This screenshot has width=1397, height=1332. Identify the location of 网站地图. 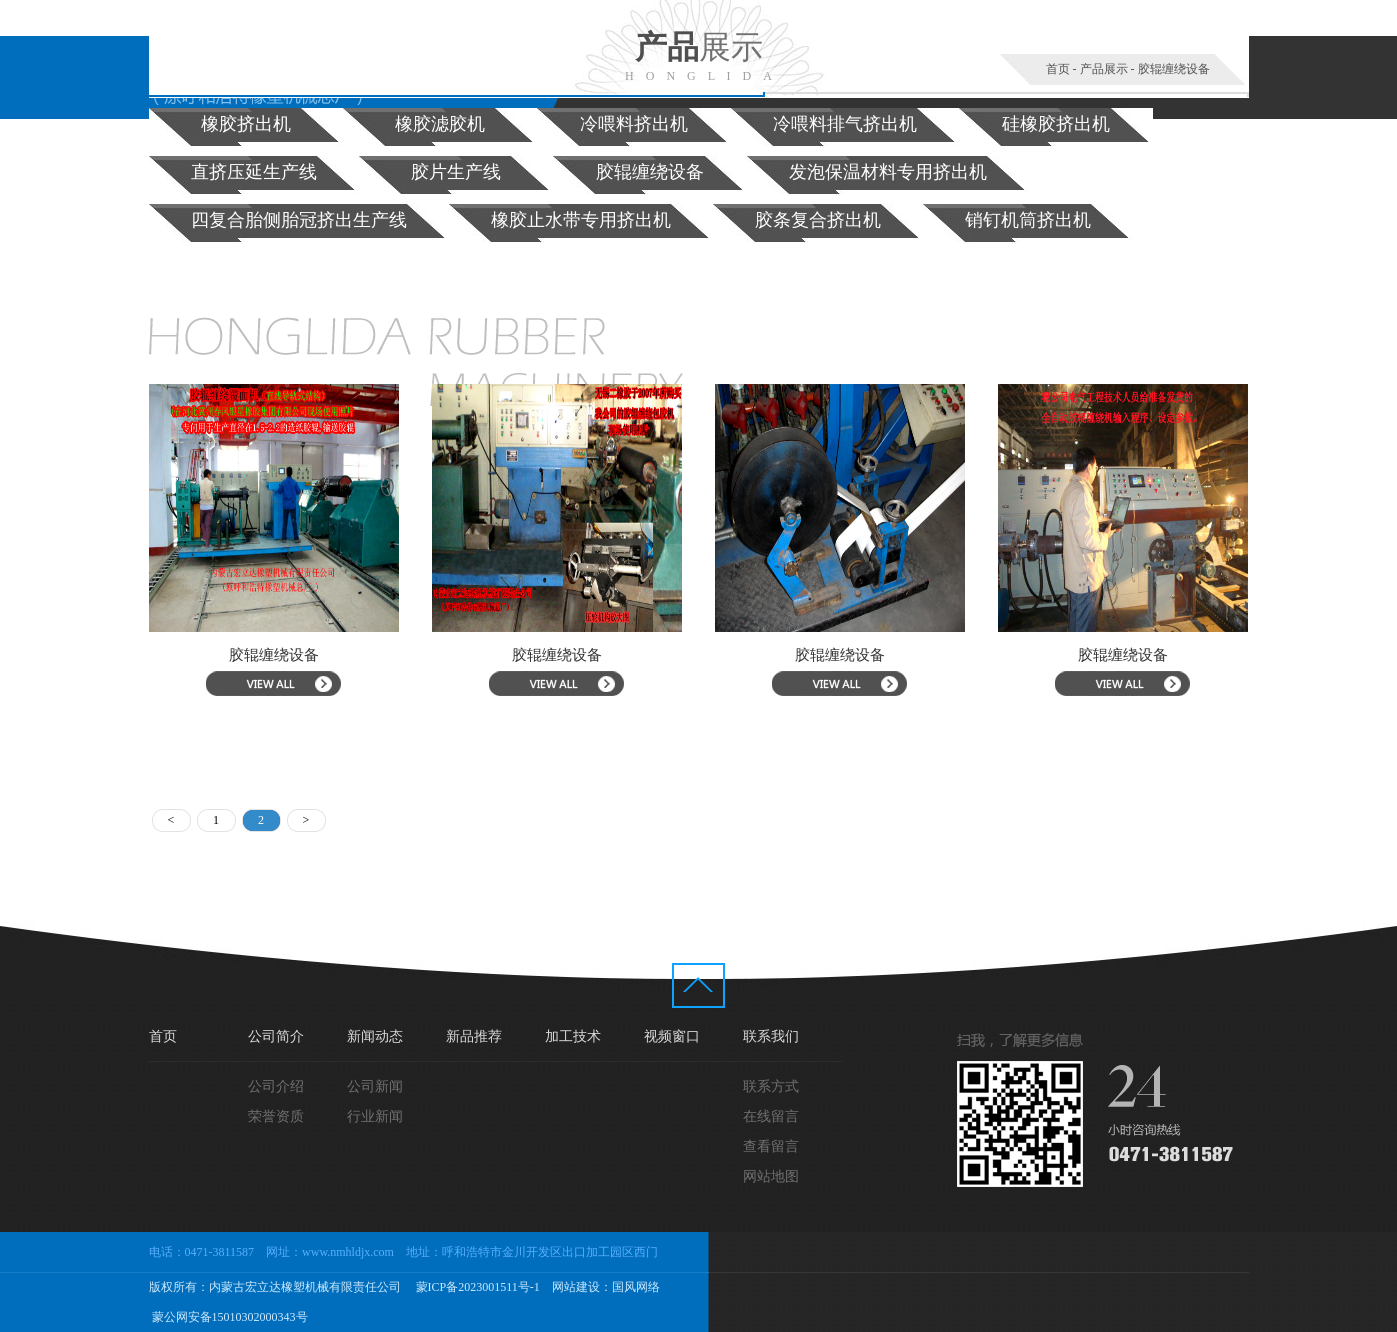
(771, 1176).